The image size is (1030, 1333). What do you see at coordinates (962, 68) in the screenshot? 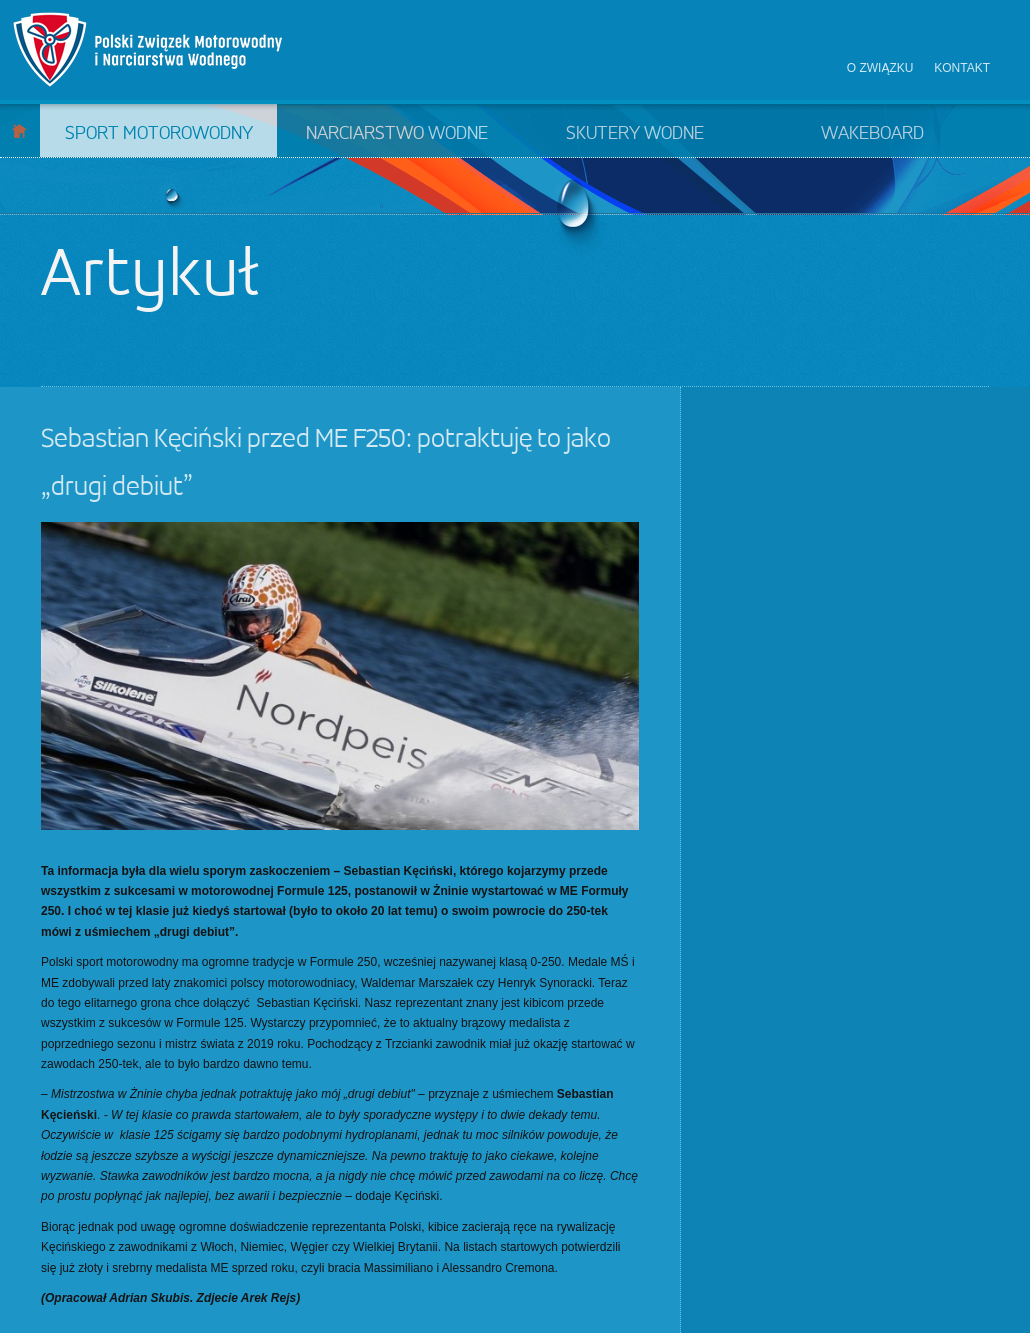
I see `Kontakt` at bounding box center [962, 68].